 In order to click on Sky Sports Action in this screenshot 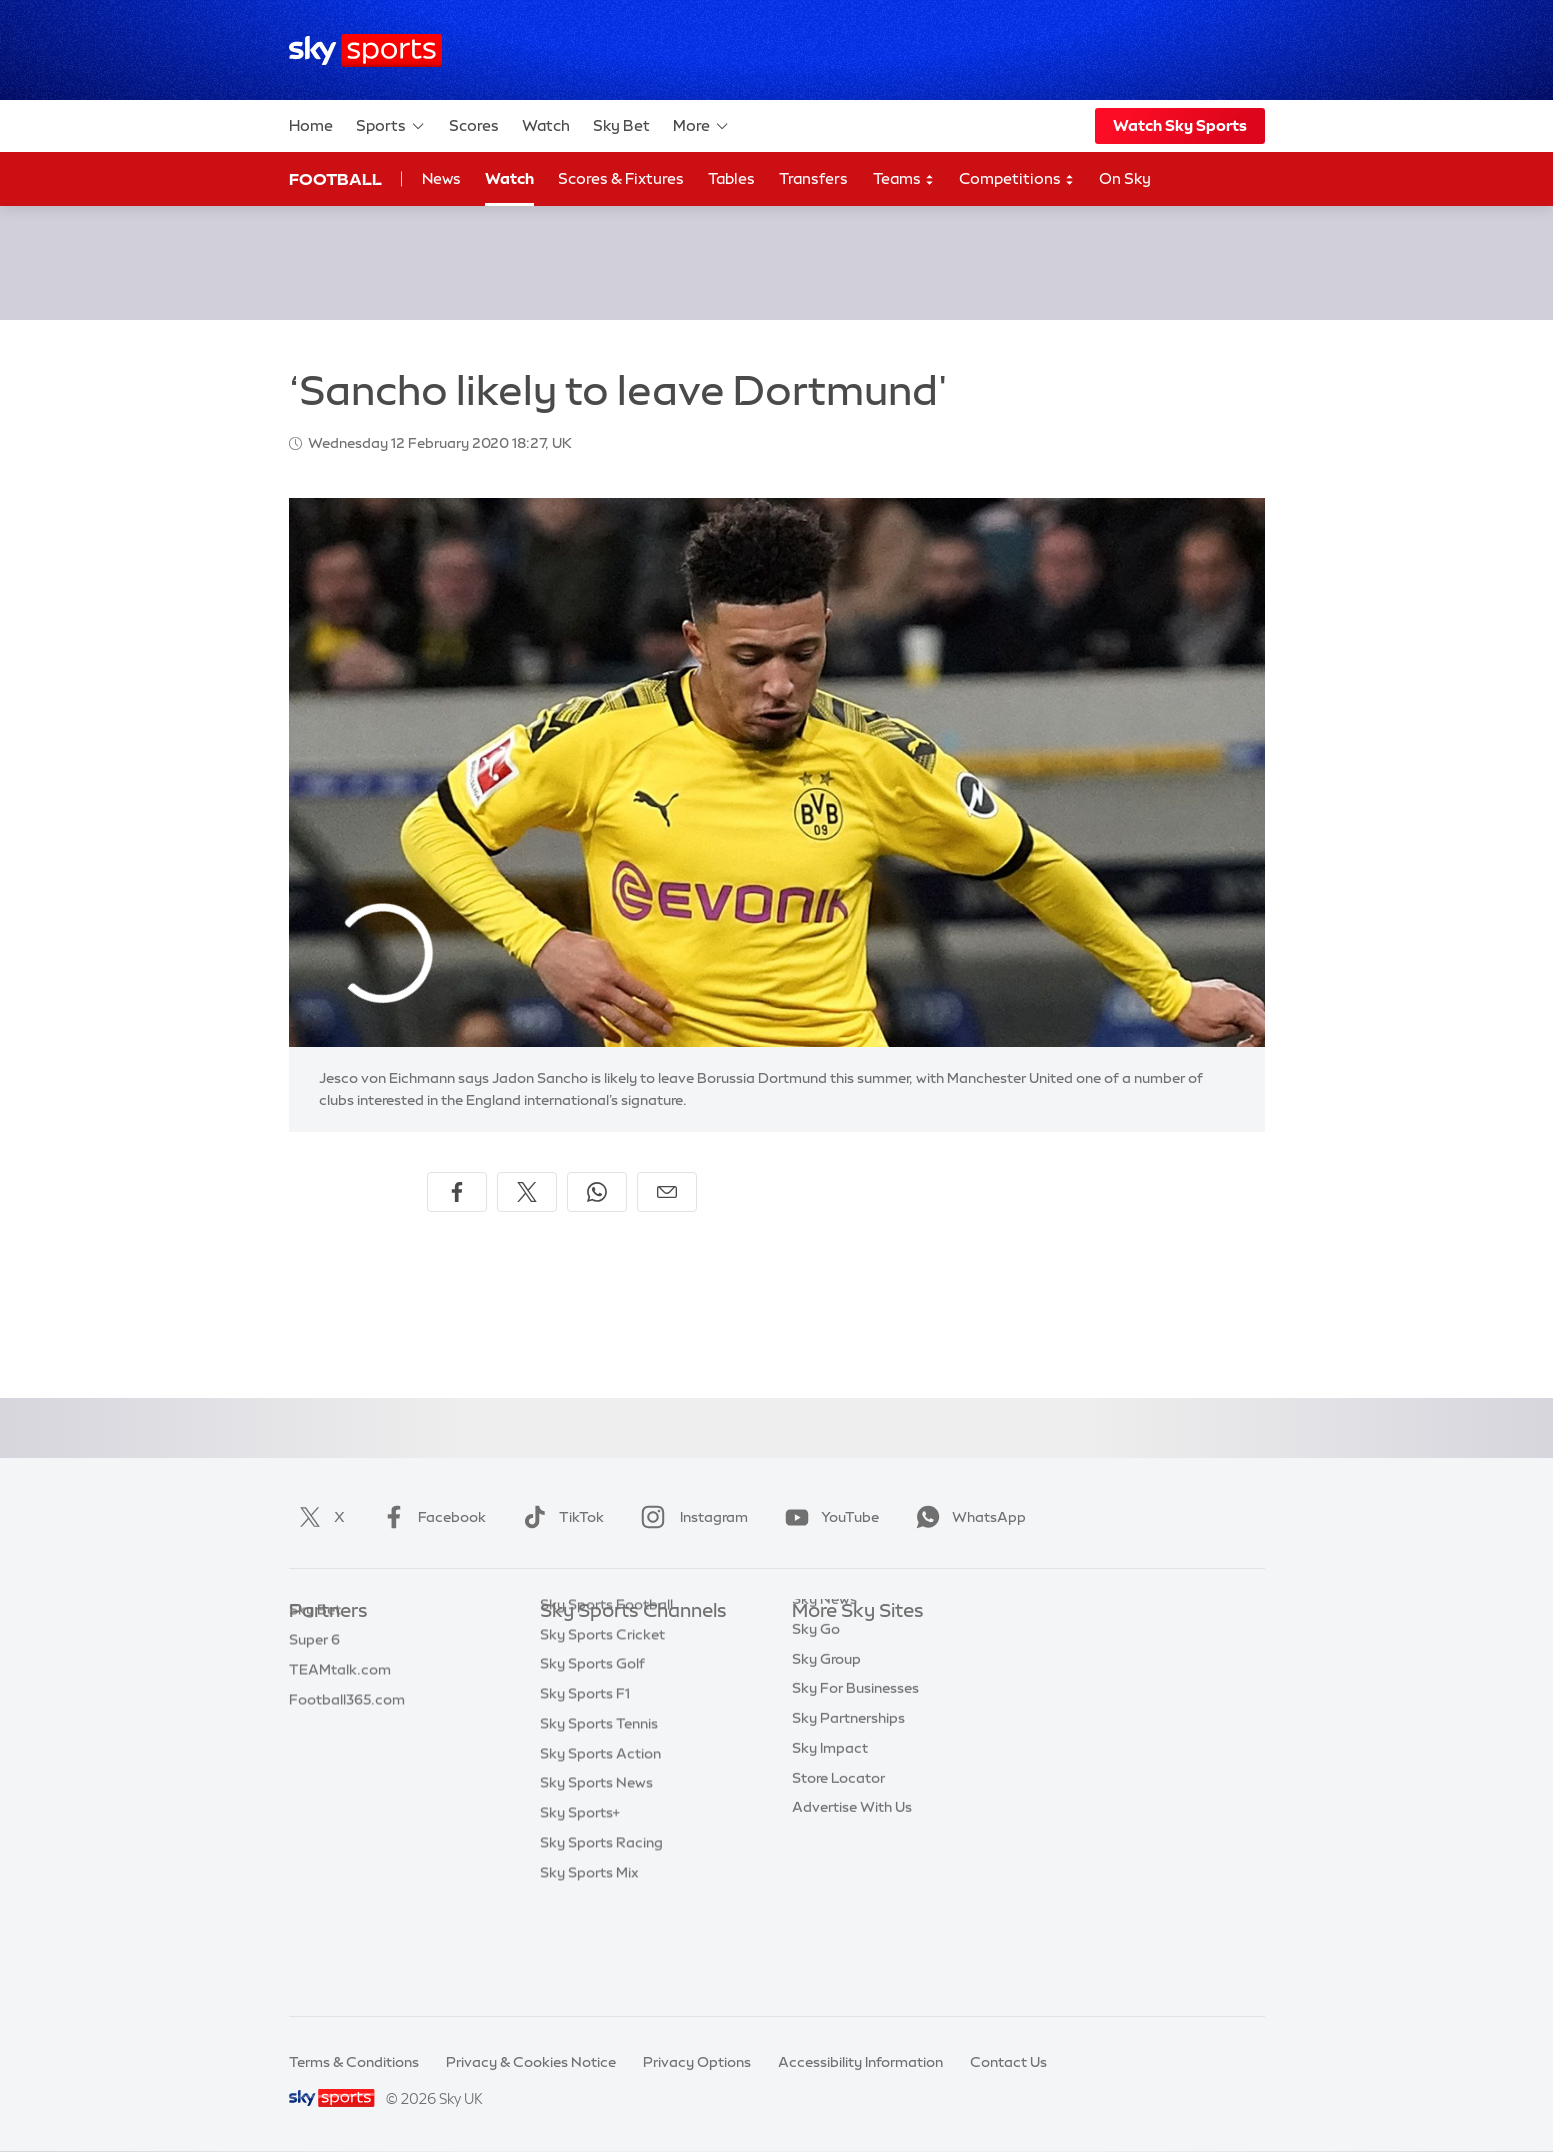, I will do `click(600, 1851)`.